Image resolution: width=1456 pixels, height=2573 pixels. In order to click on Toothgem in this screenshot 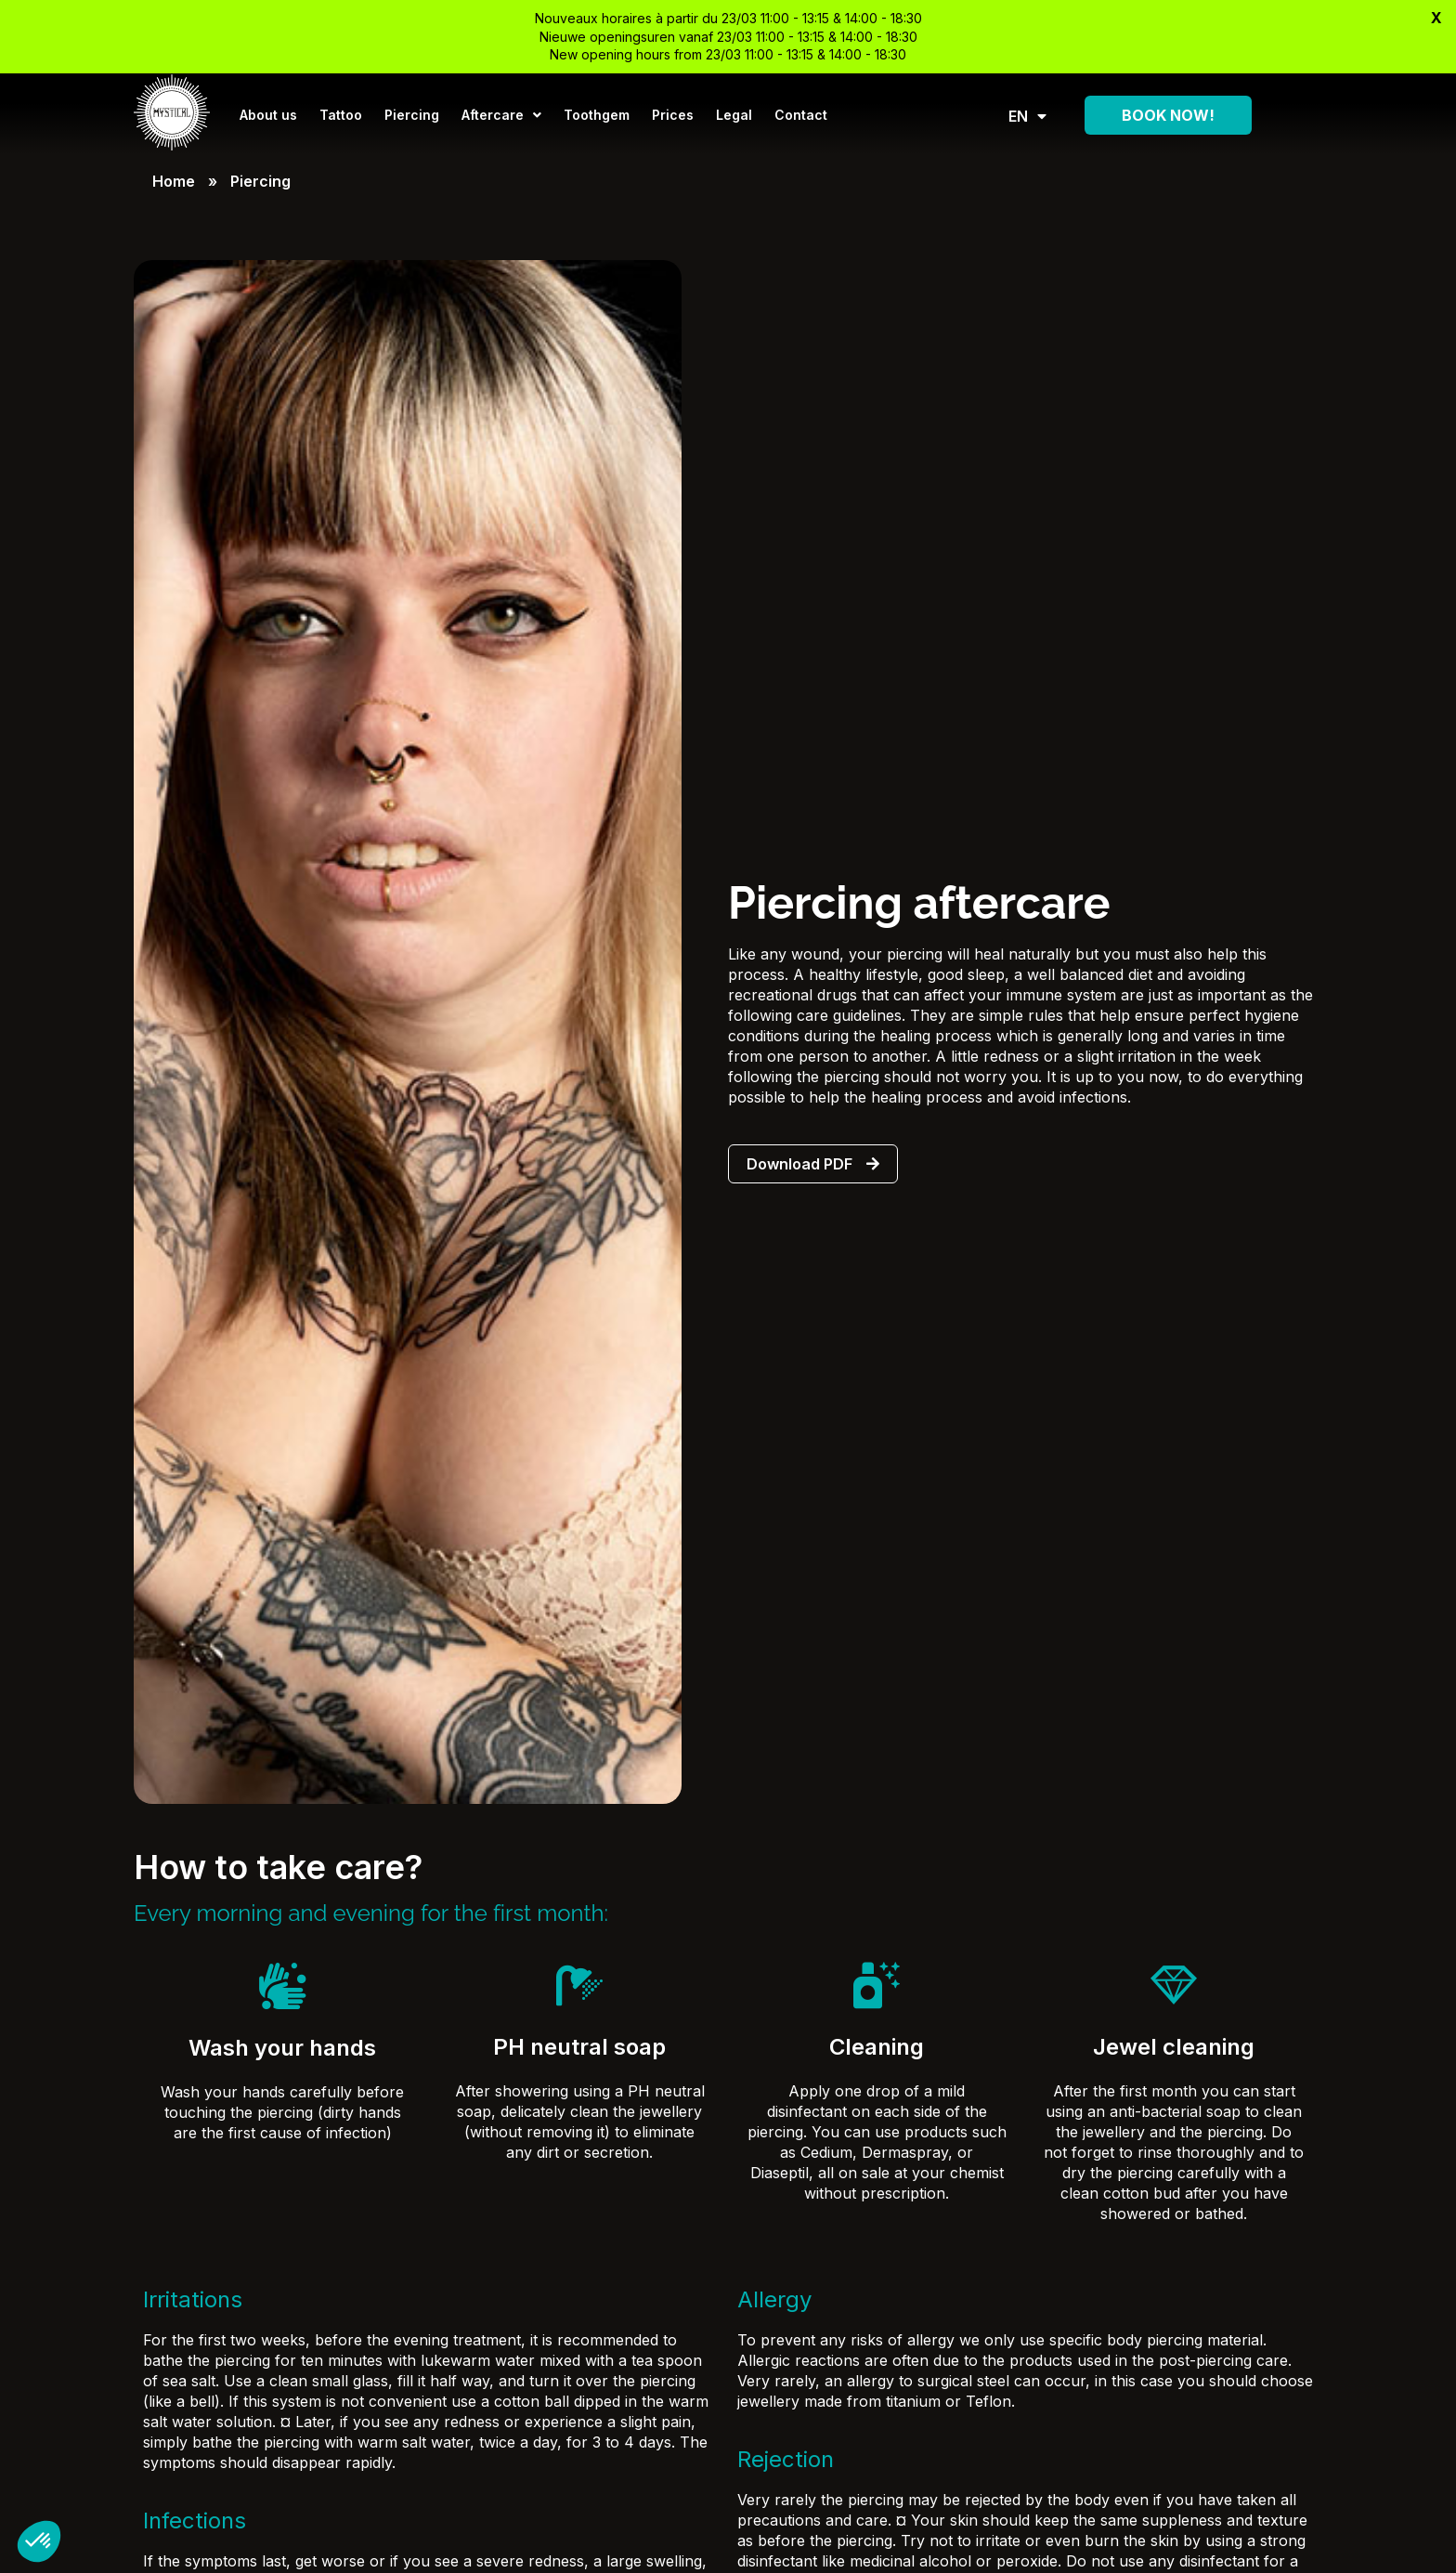, I will do `click(597, 115)`.